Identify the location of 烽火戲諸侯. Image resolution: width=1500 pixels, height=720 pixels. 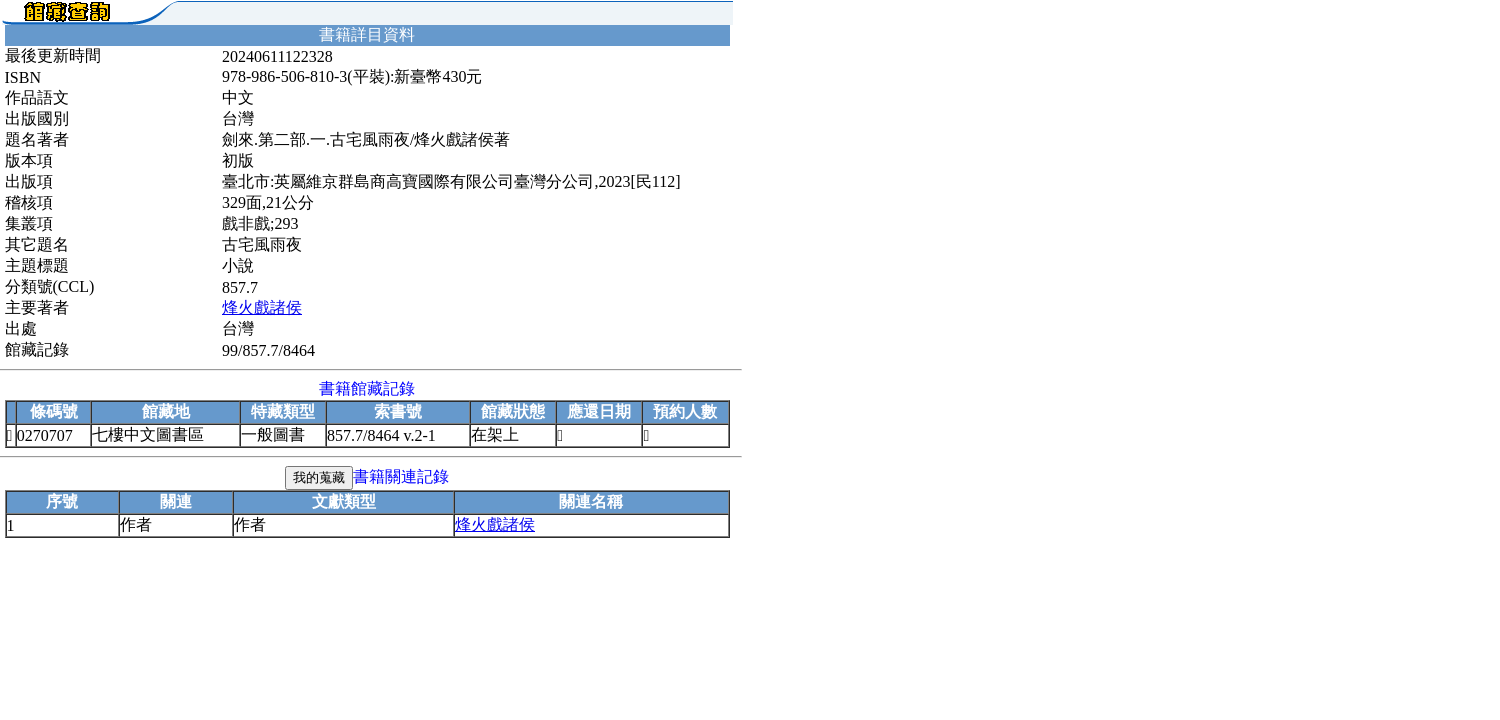
(262, 307).